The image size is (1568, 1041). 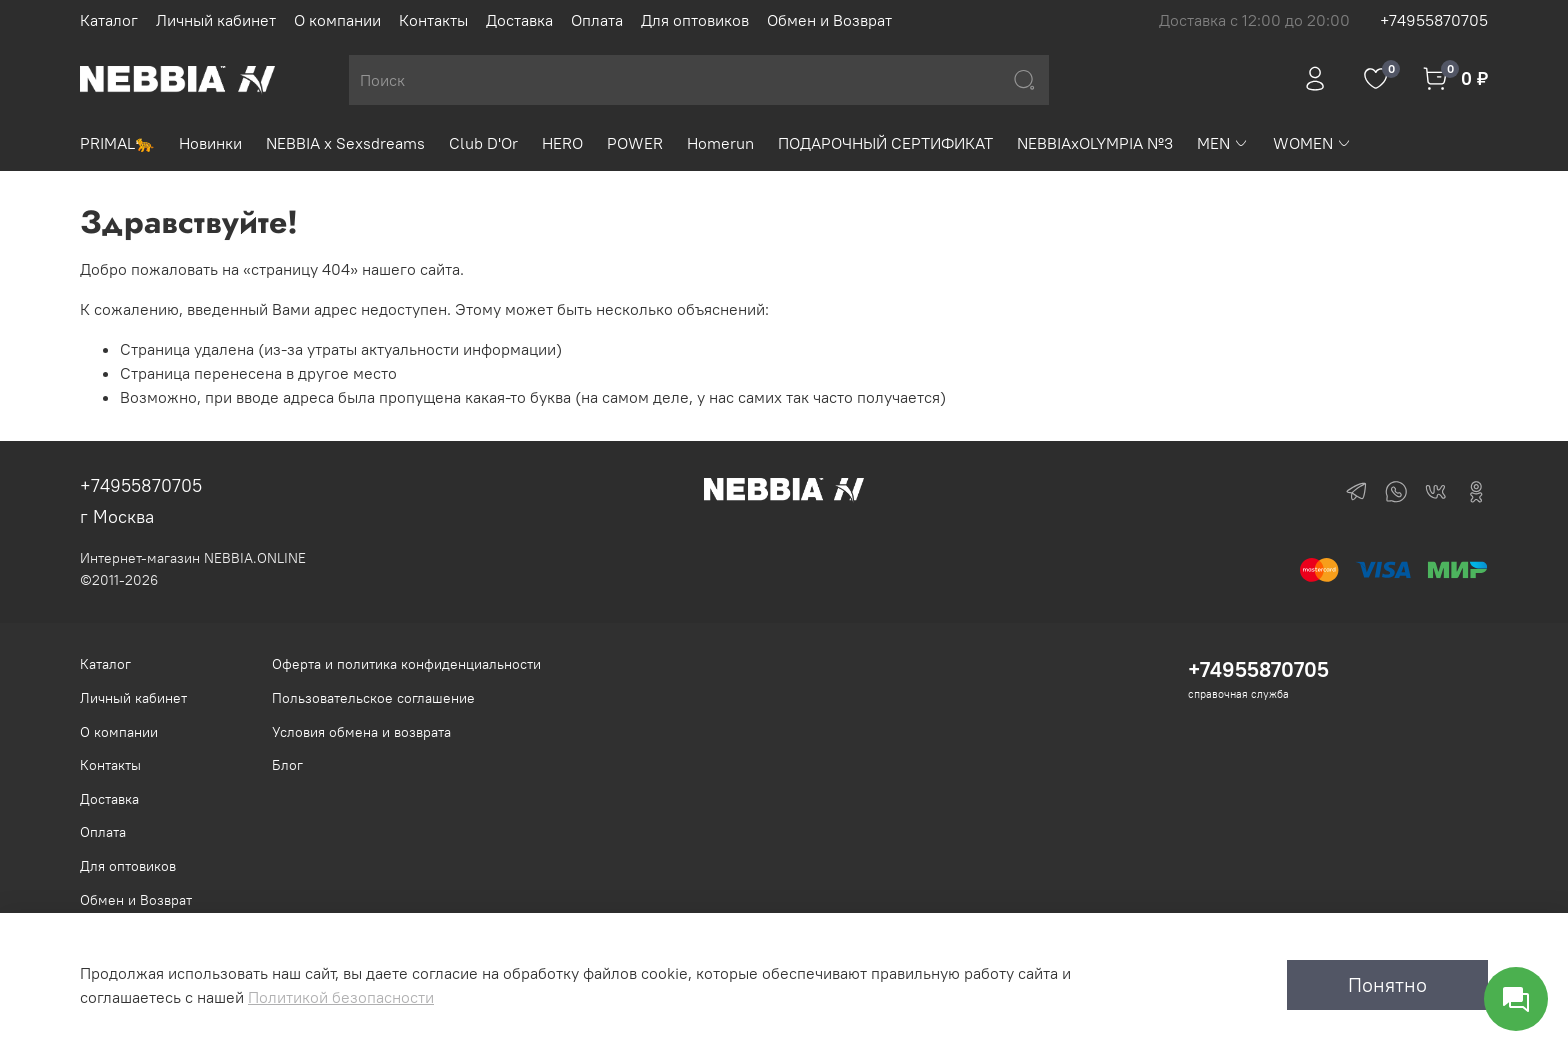 What do you see at coordinates (341, 997) in the screenshot?
I see `Политикой безопасности` at bounding box center [341, 997].